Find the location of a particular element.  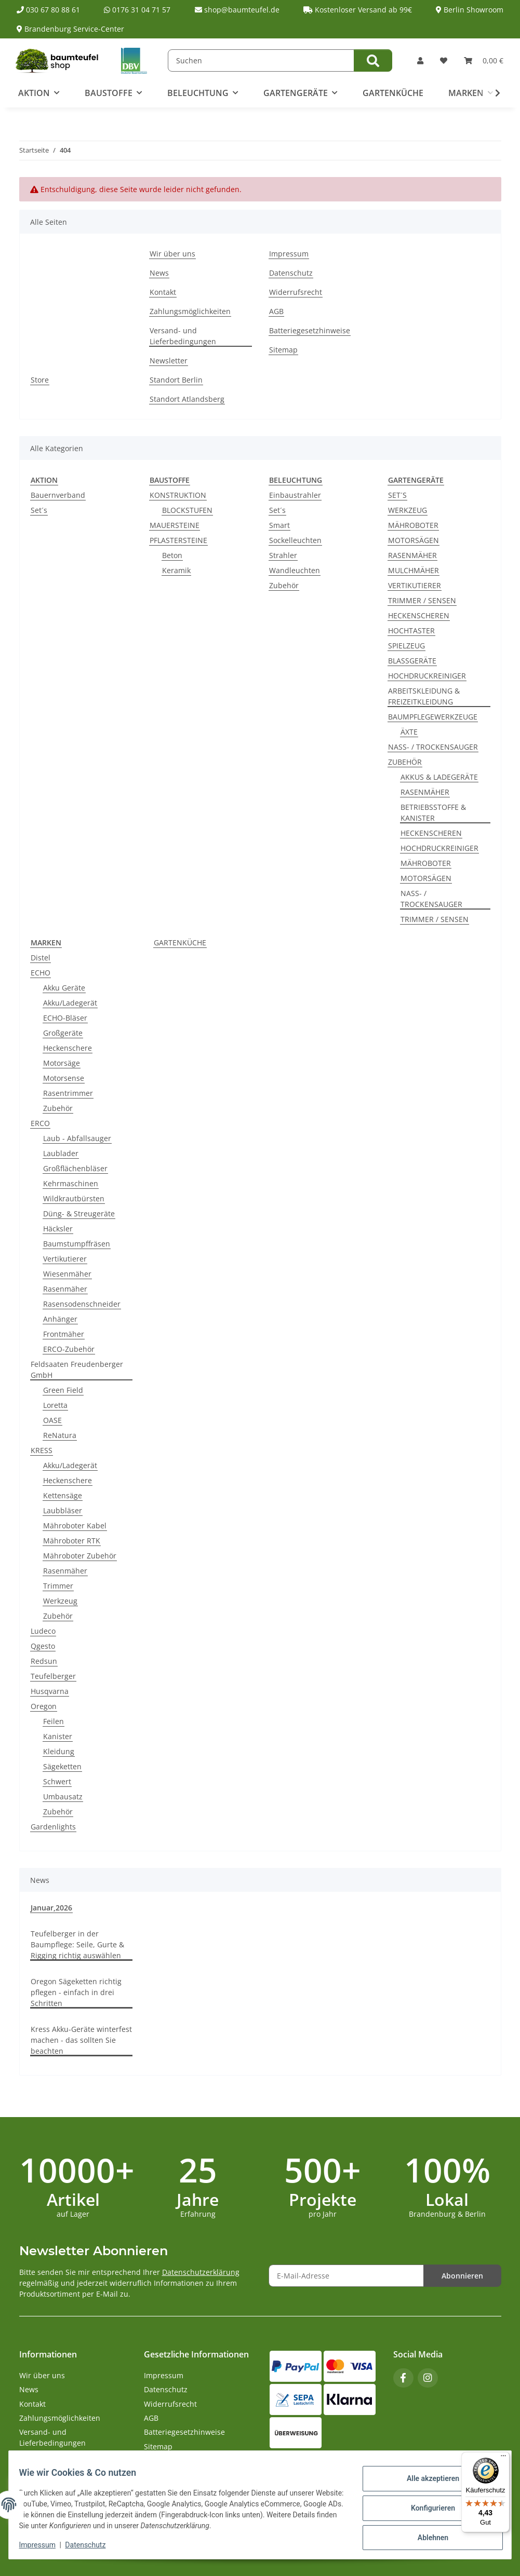

Standort Atlandsberg is located at coordinates (187, 399).